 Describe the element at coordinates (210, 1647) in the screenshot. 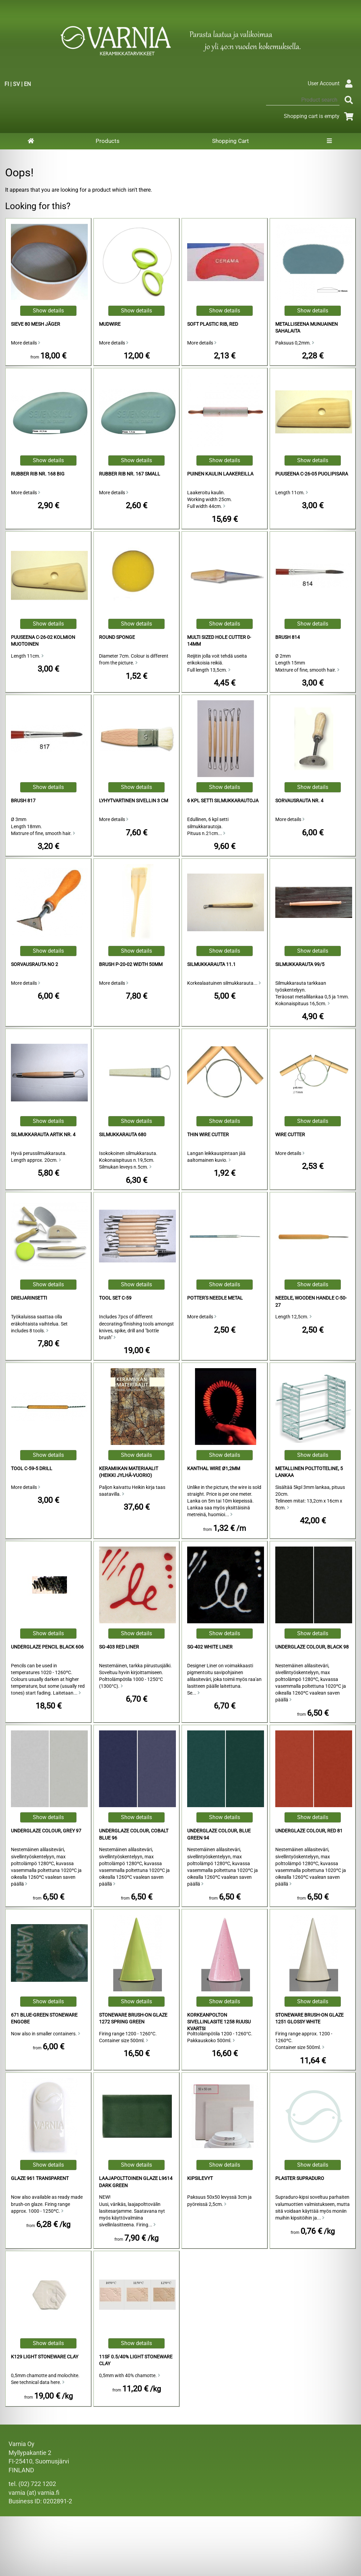

I see `SG-402 White Liner` at that location.